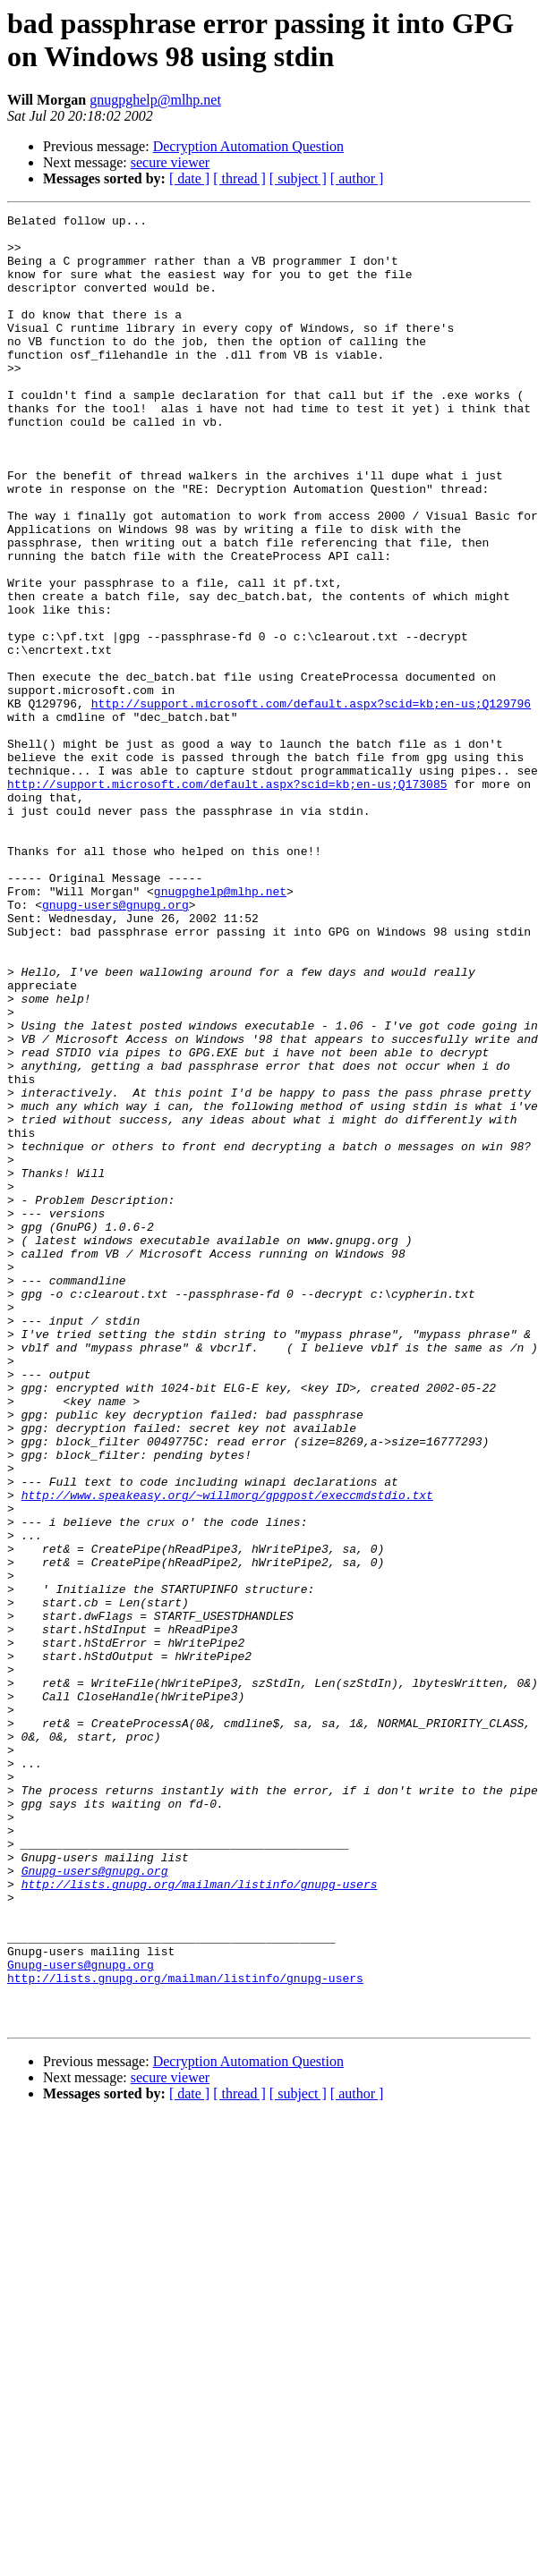 The width and height of the screenshot is (538, 2576). What do you see at coordinates (227, 899) in the screenshot?
I see `http://support.microsoft.com/default.aspx?scid=kb;en-us;Q173085` at bounding box center [227, 899].